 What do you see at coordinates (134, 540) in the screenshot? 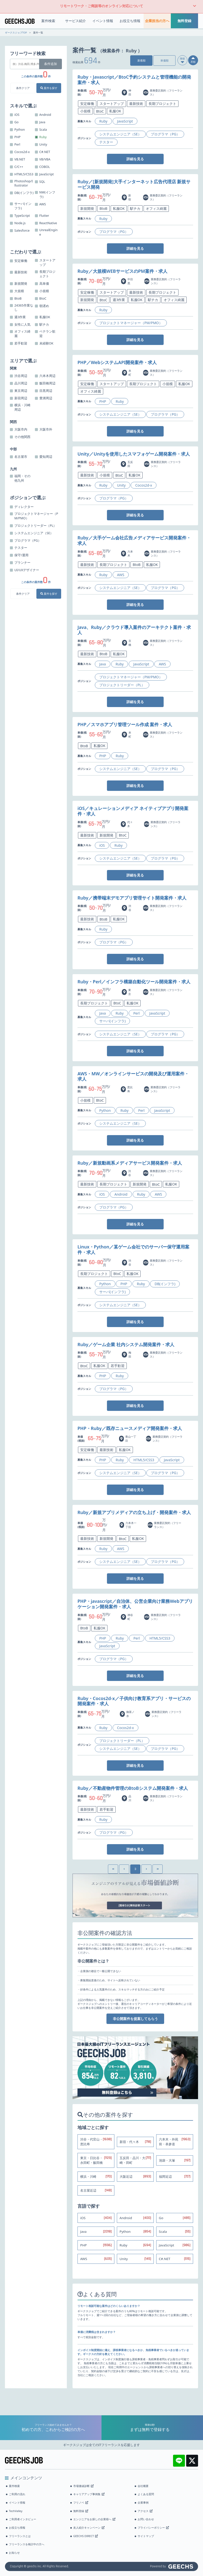
I see `Ruby／大手ゲーム会社広告メディアサービス開発案件・求人` at bounding box center [134, 540].